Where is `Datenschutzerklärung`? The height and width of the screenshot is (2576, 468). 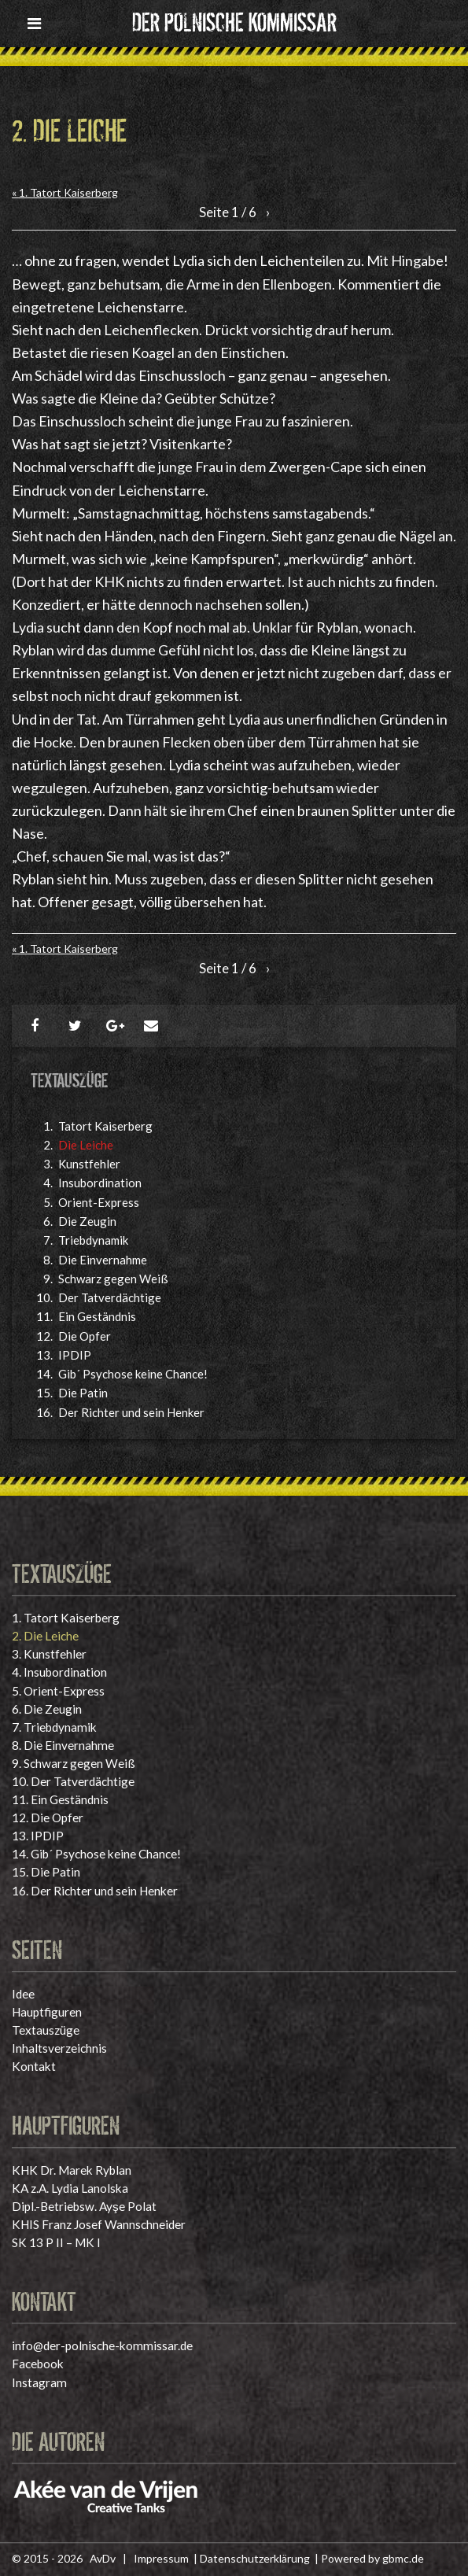
Datenschutzerklärung is located at coordinates (255, 2558).